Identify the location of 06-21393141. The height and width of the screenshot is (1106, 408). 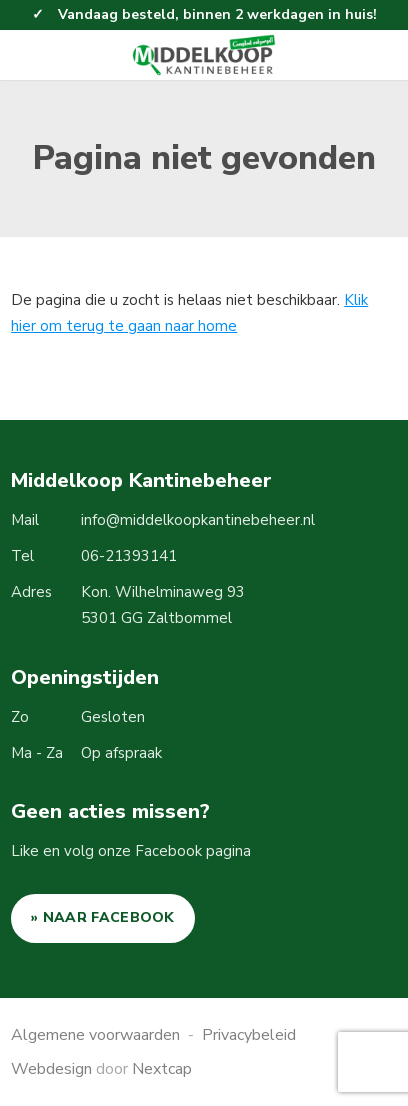
(129, 556).